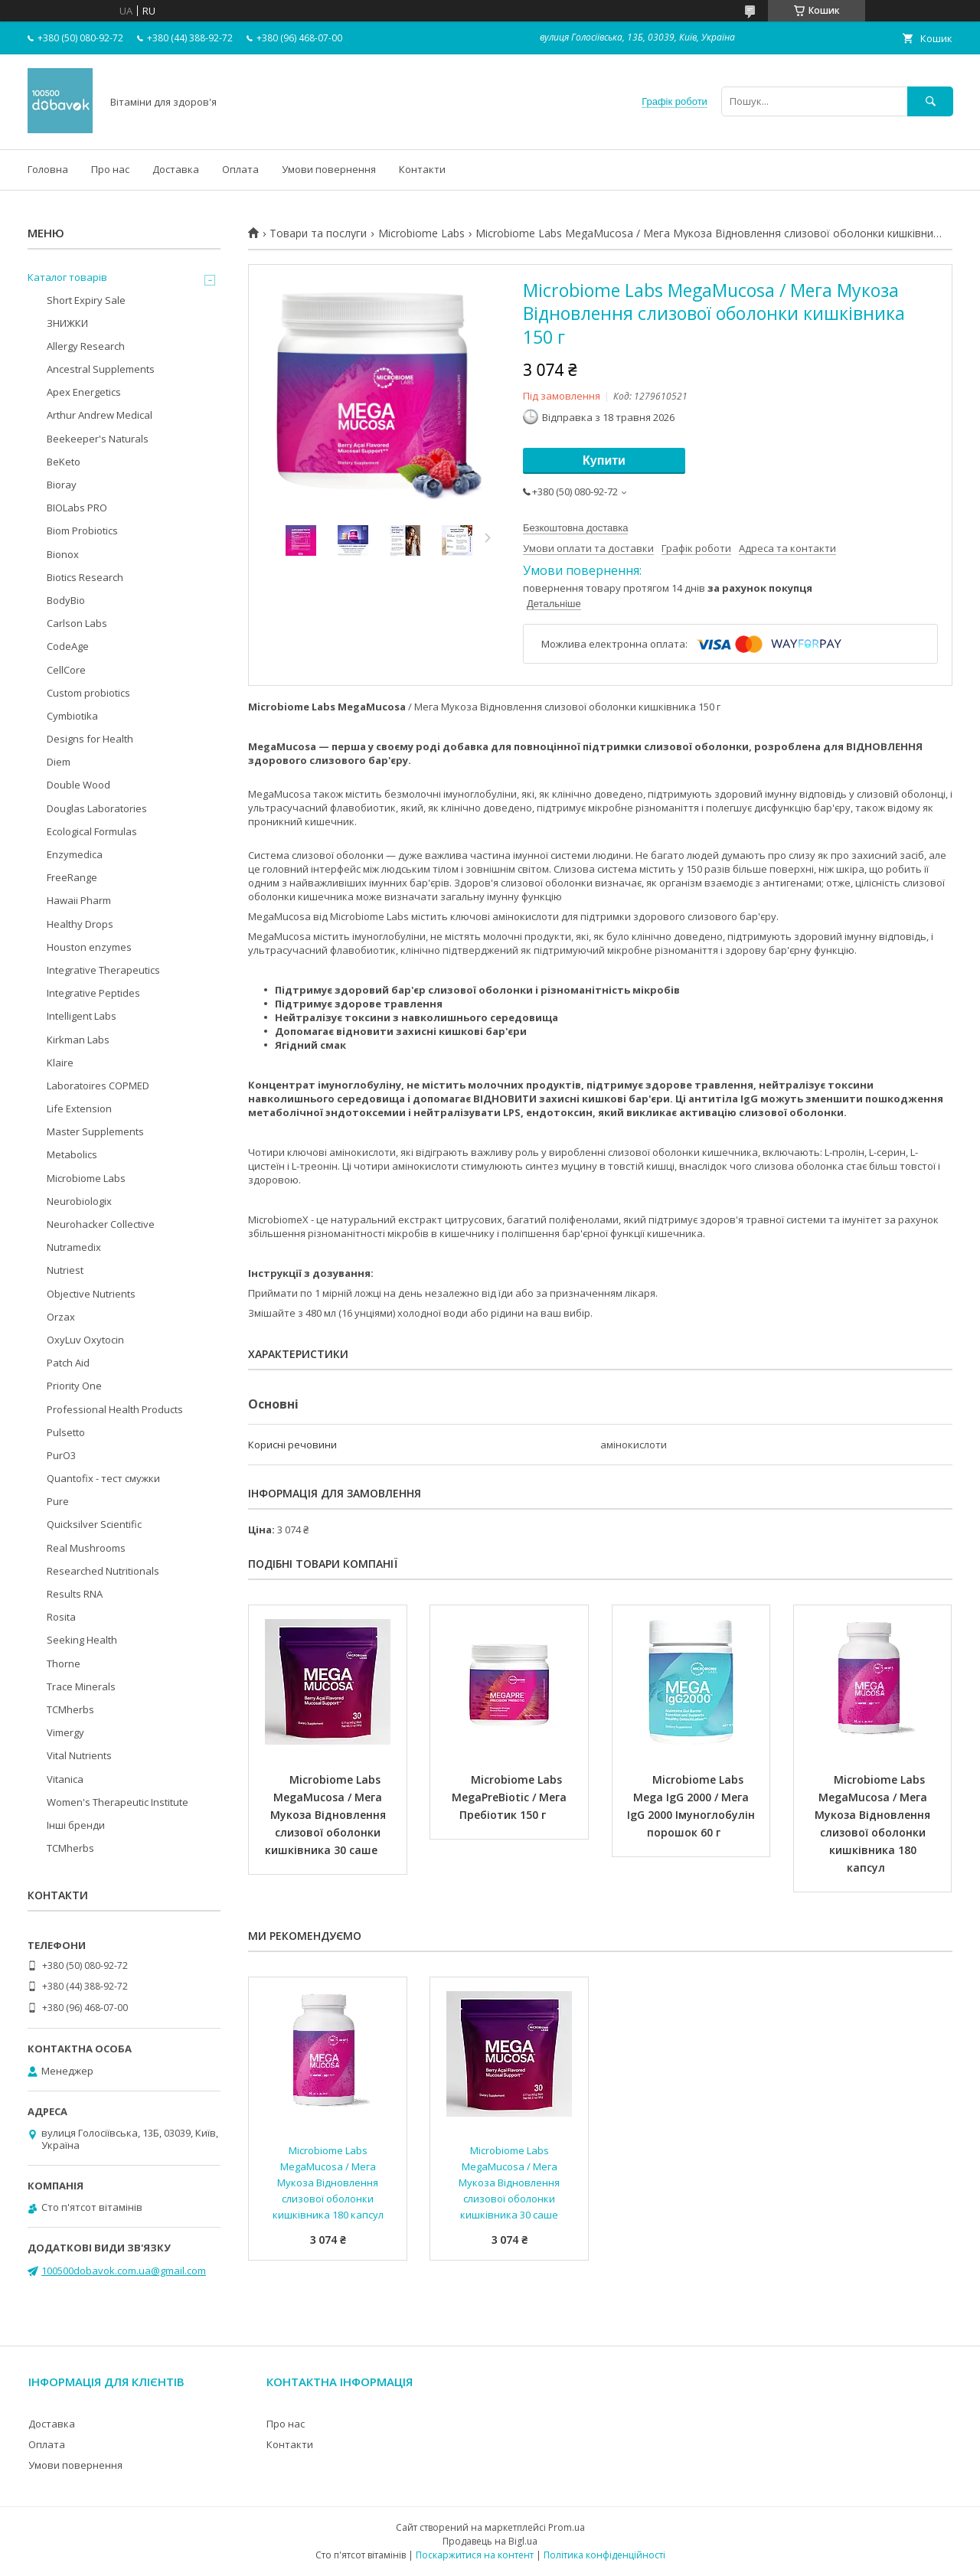 Image resolution: width=980 pixels, height=2576 pixels. Describe the element at coordinates (103, 1571) in the screenshot. I see `Researched Nutritionals` at that location.